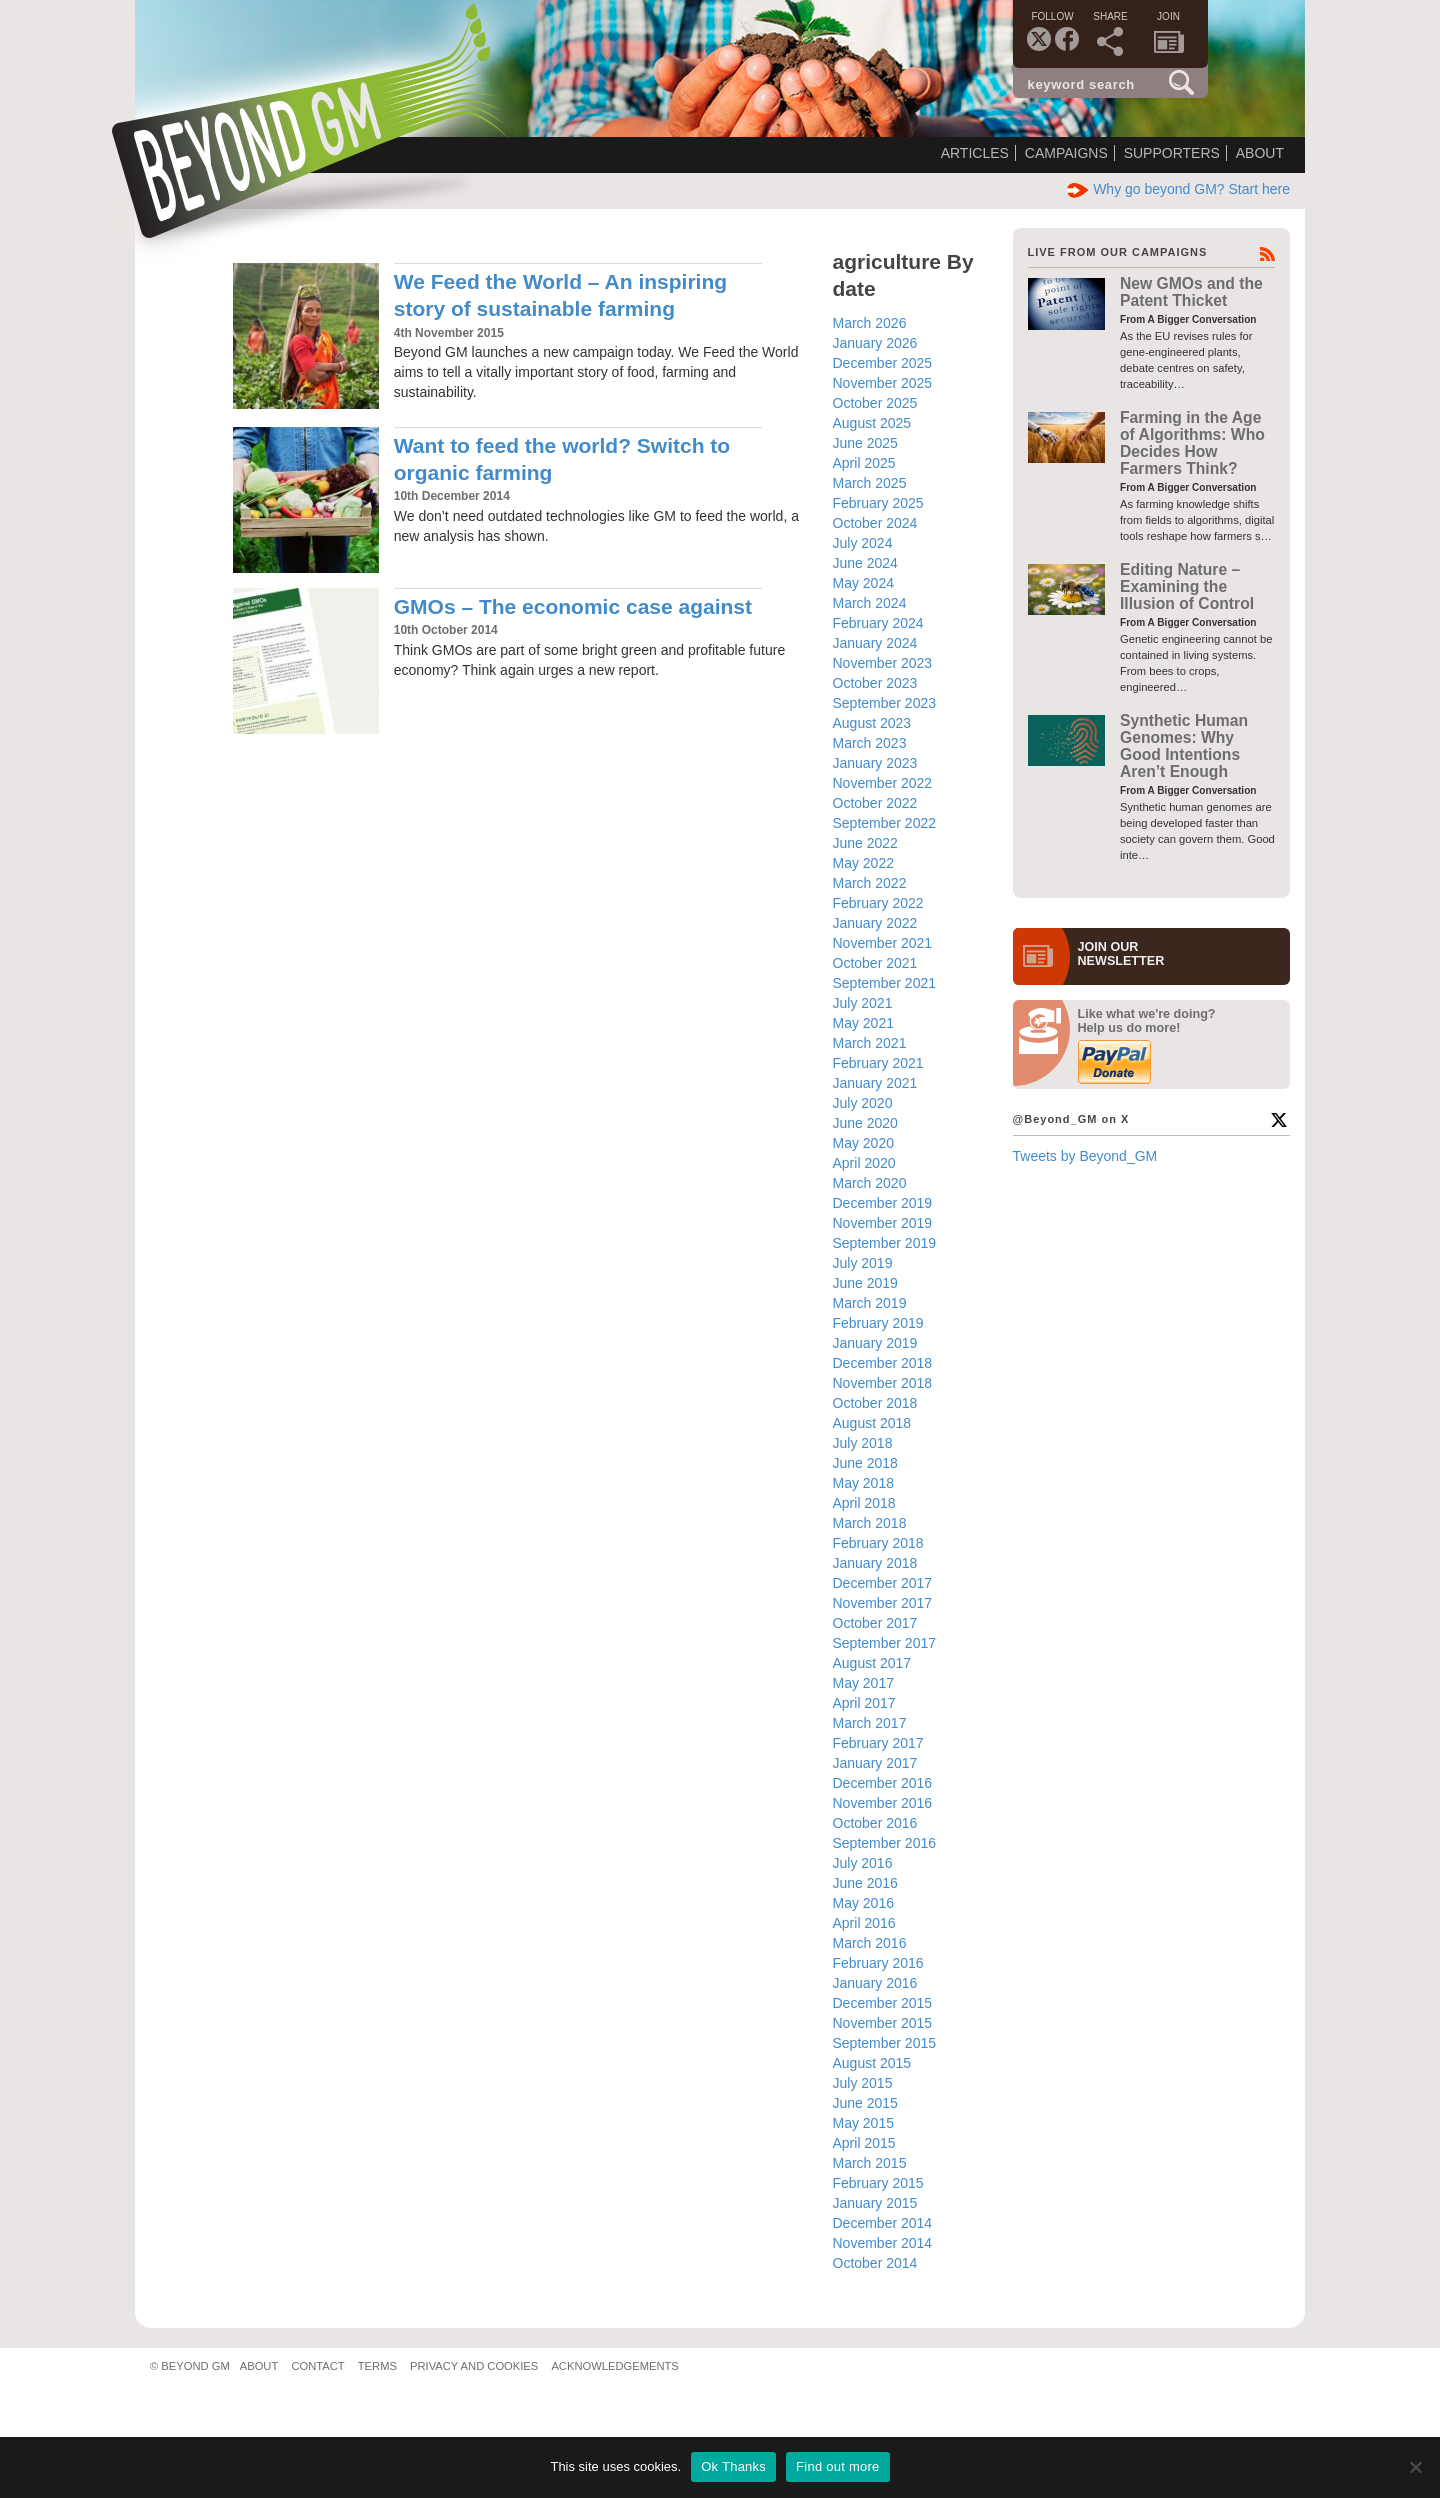 This screenshot has width=1440, height=2498. Describe the element at coordinates (1066, 153) in the screenshot. I see `Campaigns` at that location.